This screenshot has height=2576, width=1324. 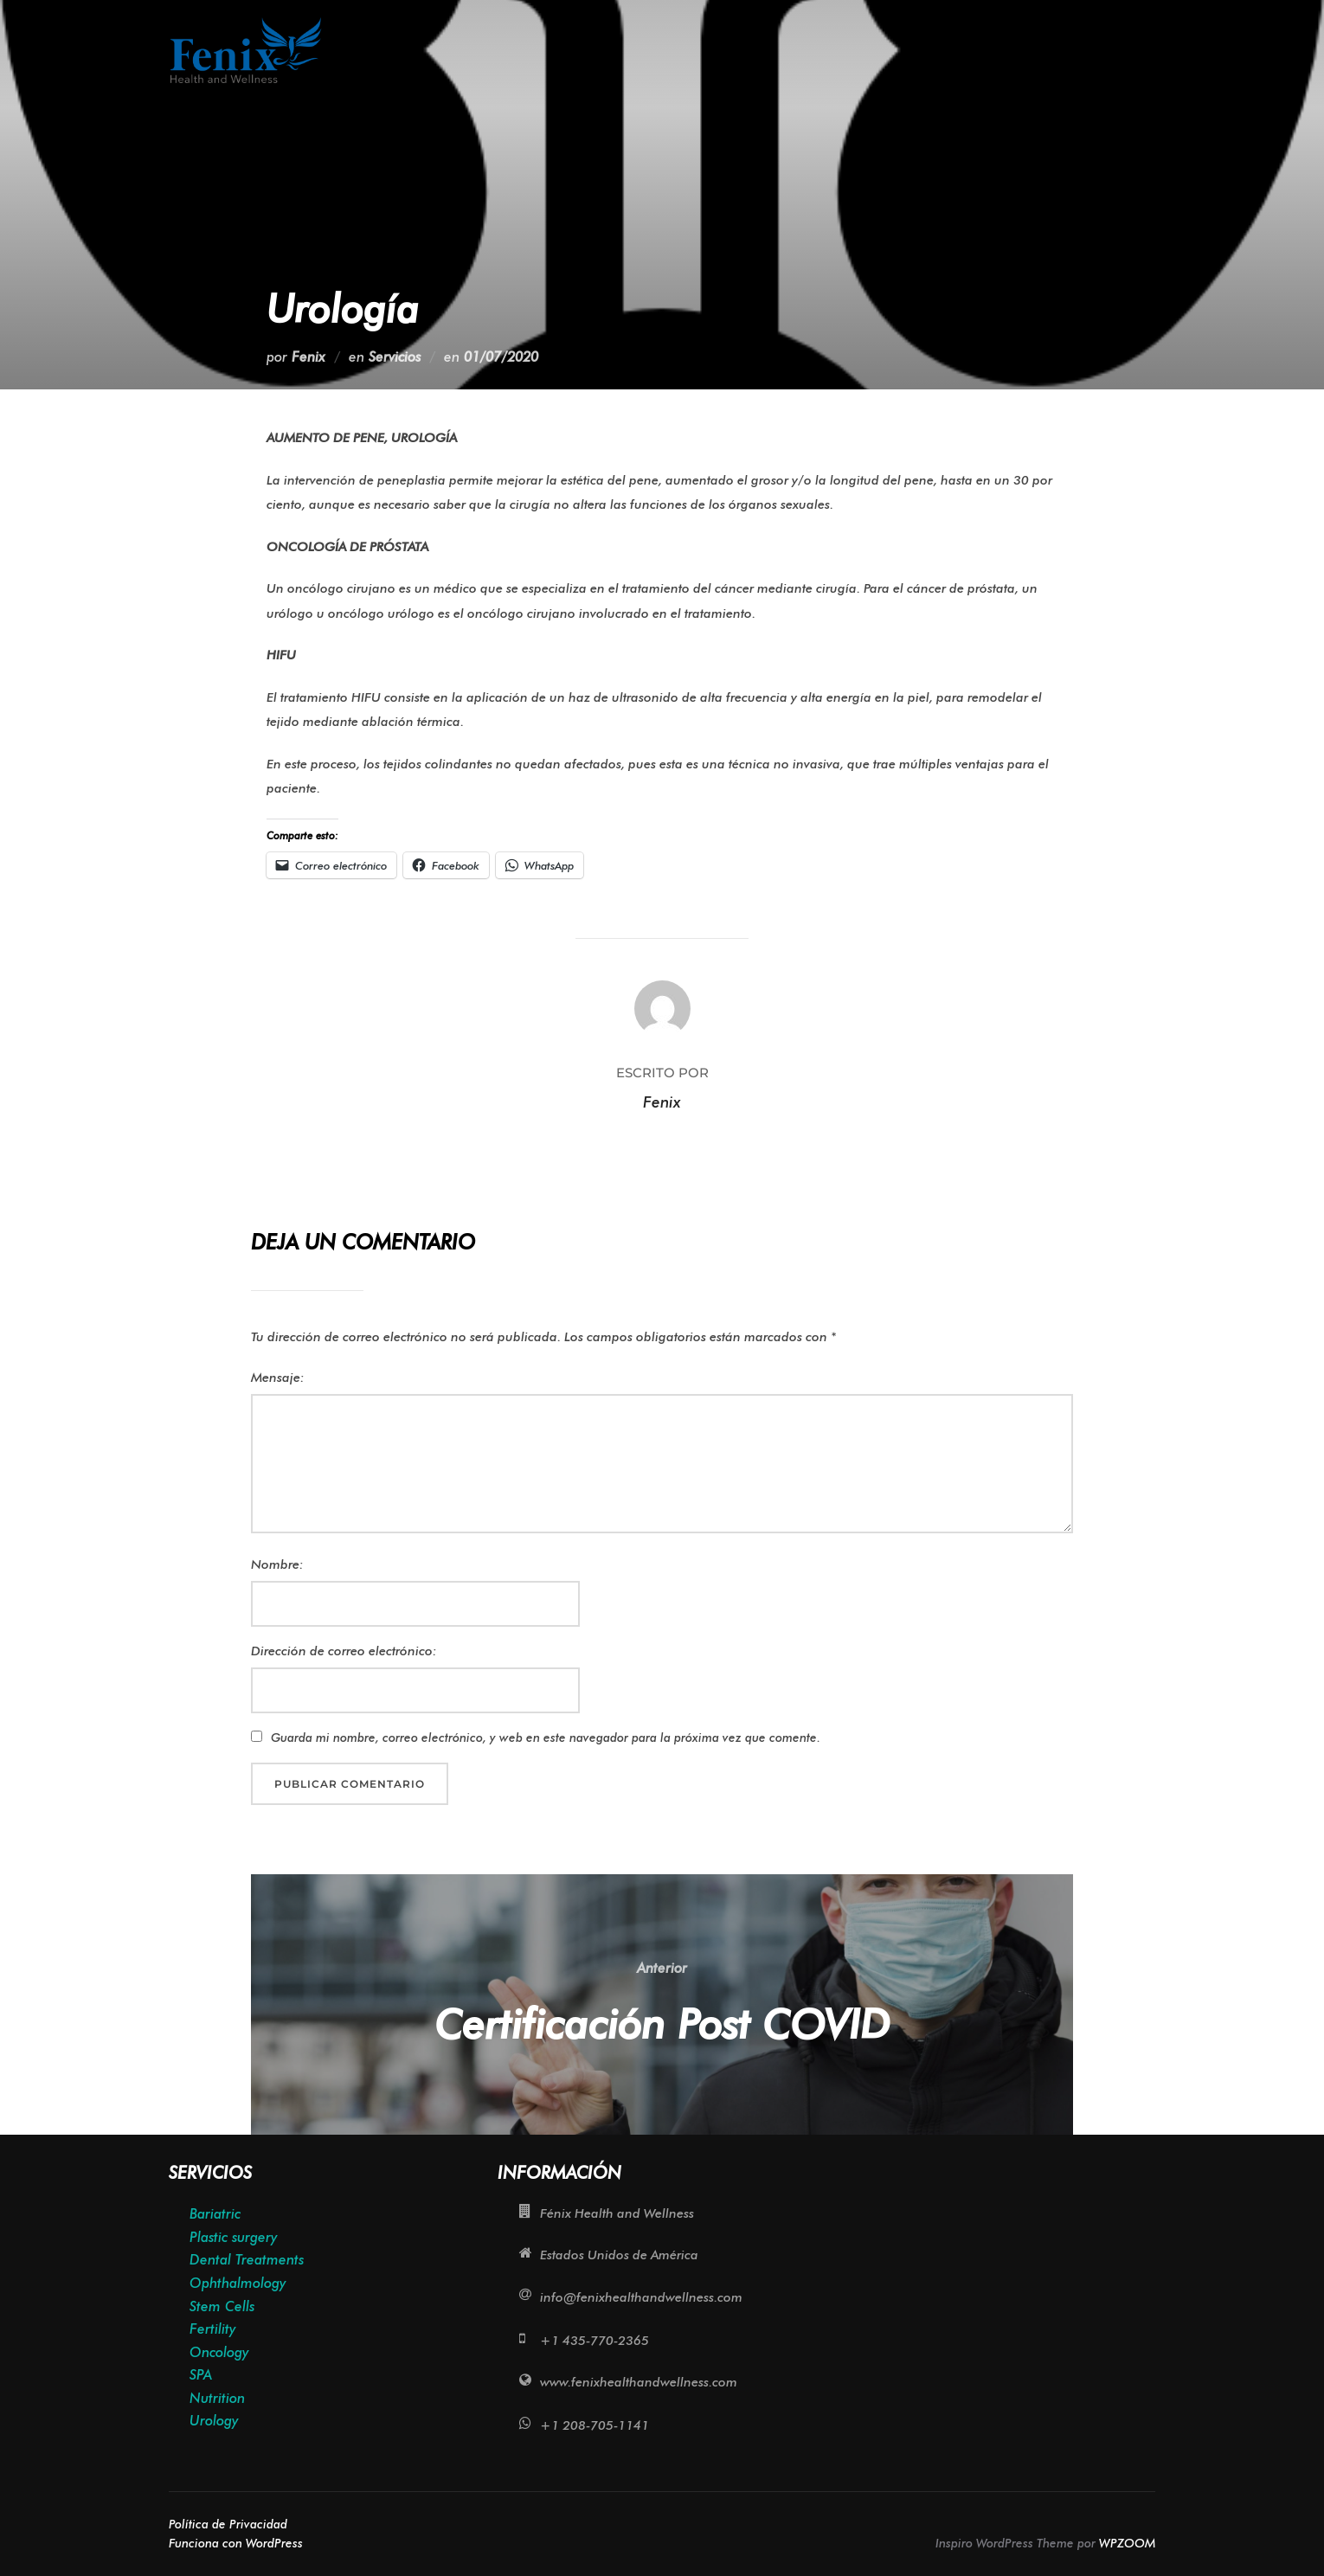 I want to click on Plastic surgery, so click(x=233, y=2237).